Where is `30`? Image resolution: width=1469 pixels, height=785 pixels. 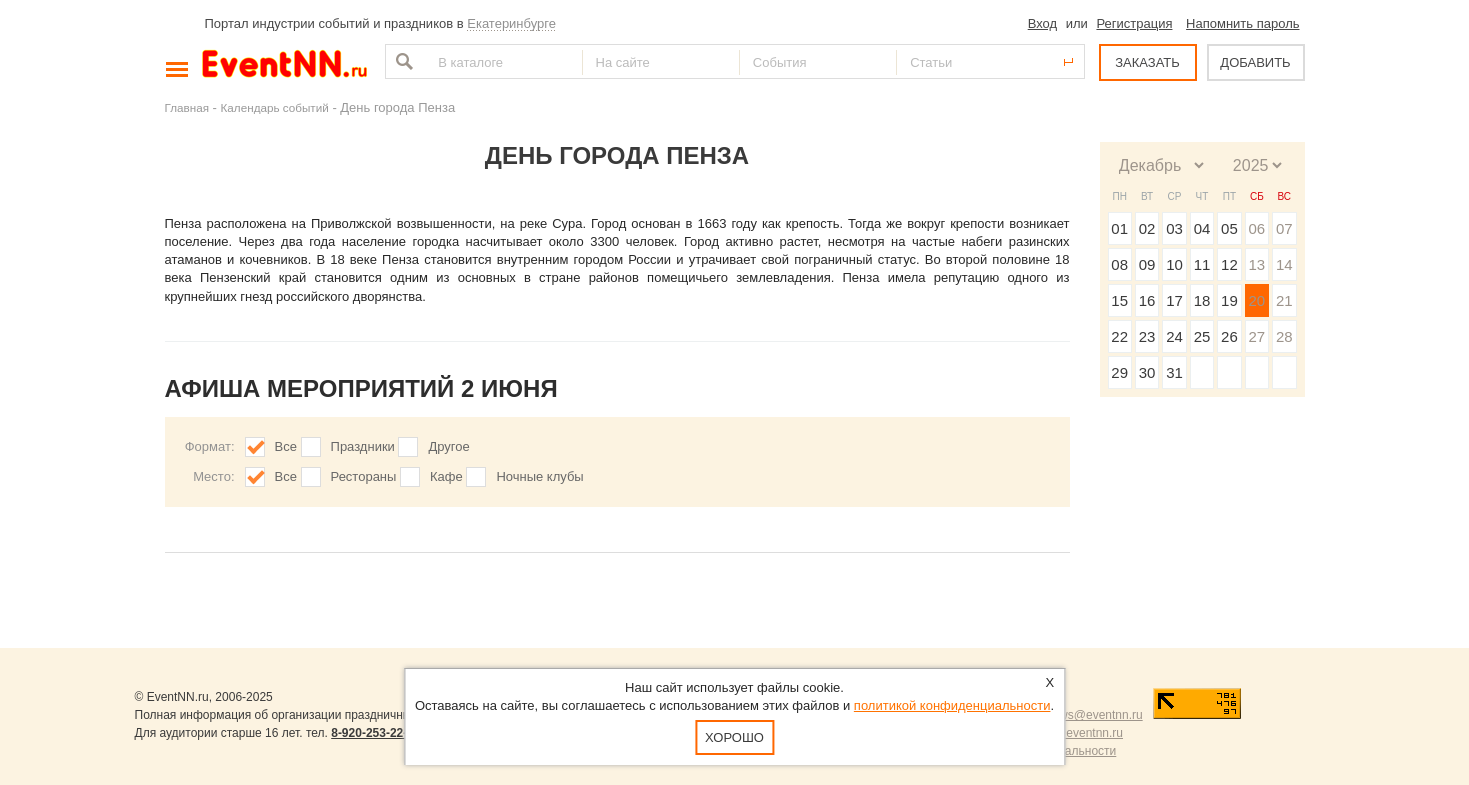 30 is located at coordinates (1147, 372).